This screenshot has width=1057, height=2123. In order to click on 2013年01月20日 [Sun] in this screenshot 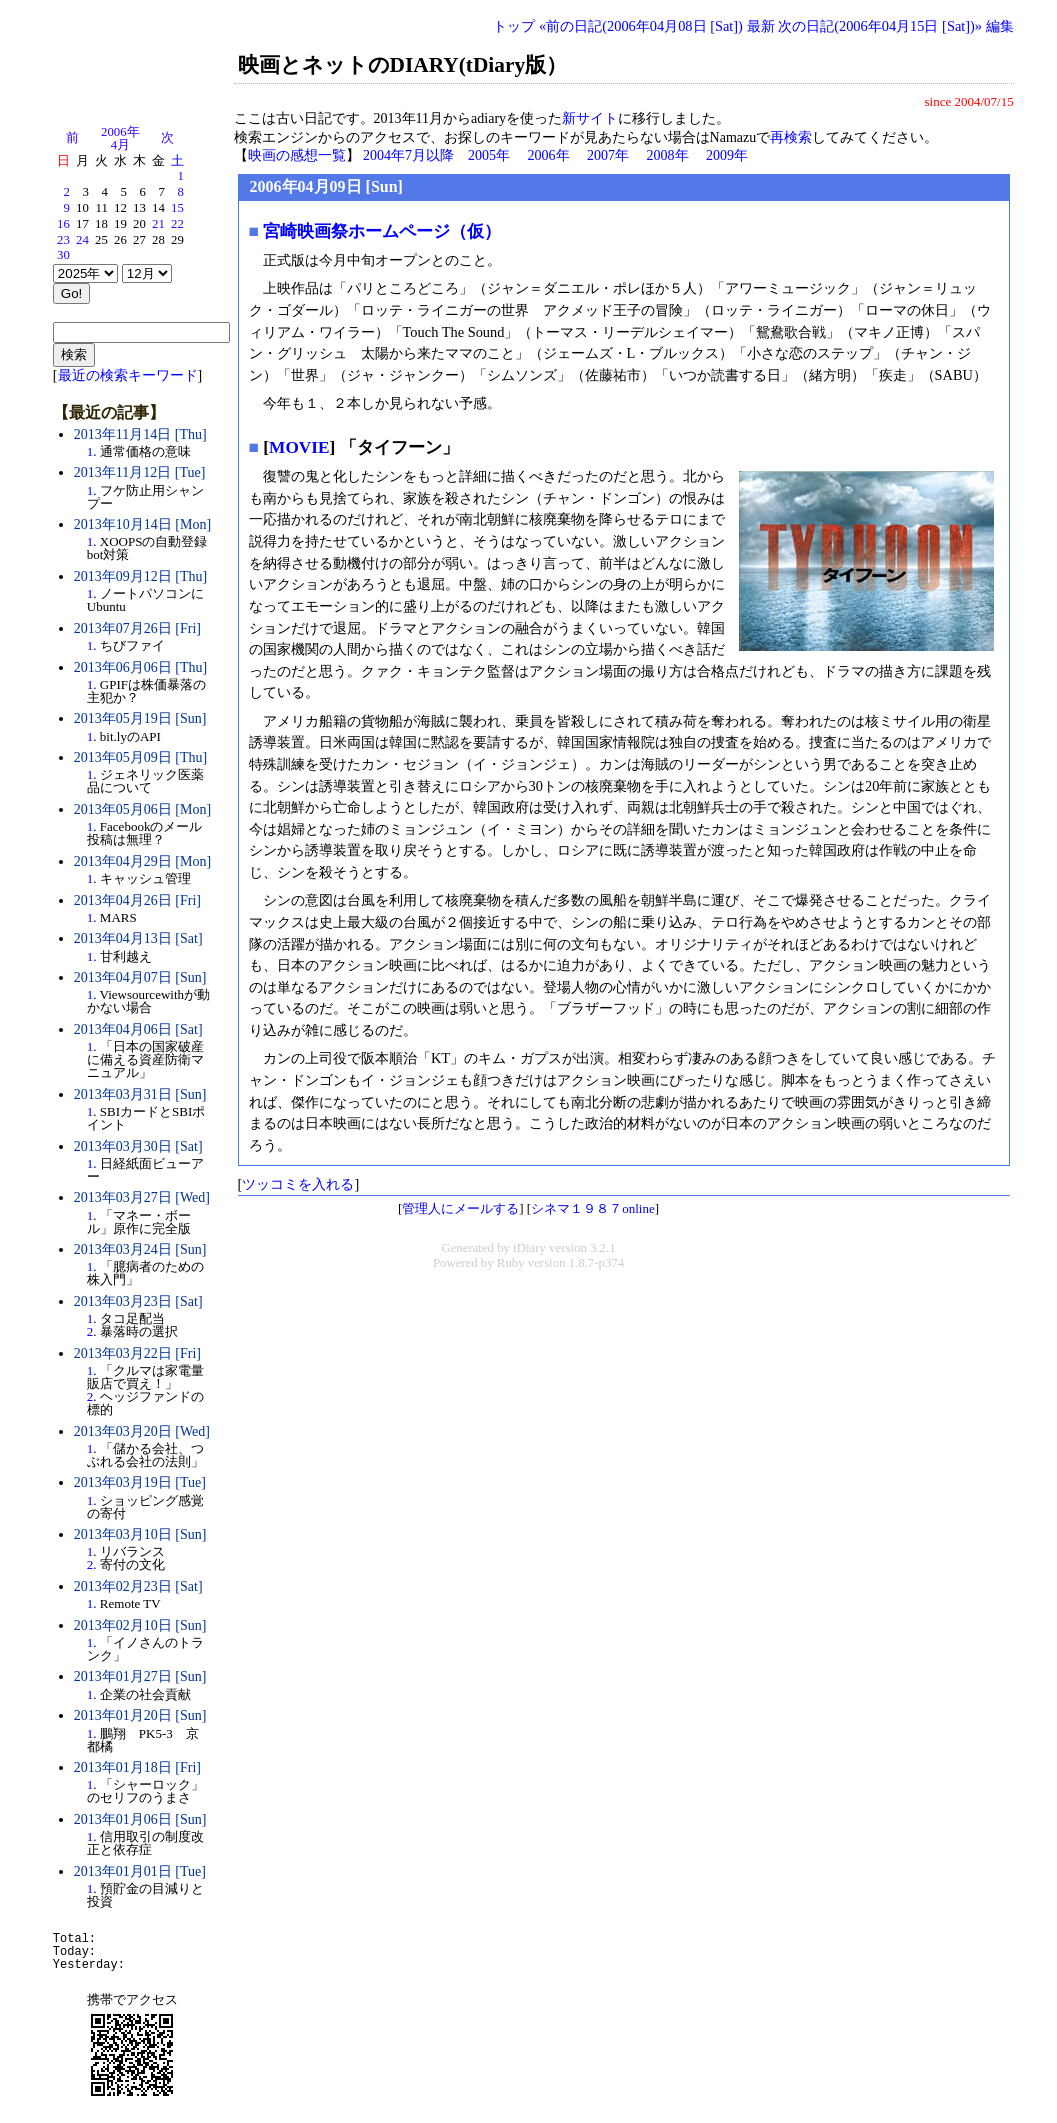, I will do `click(140, 1715)`.